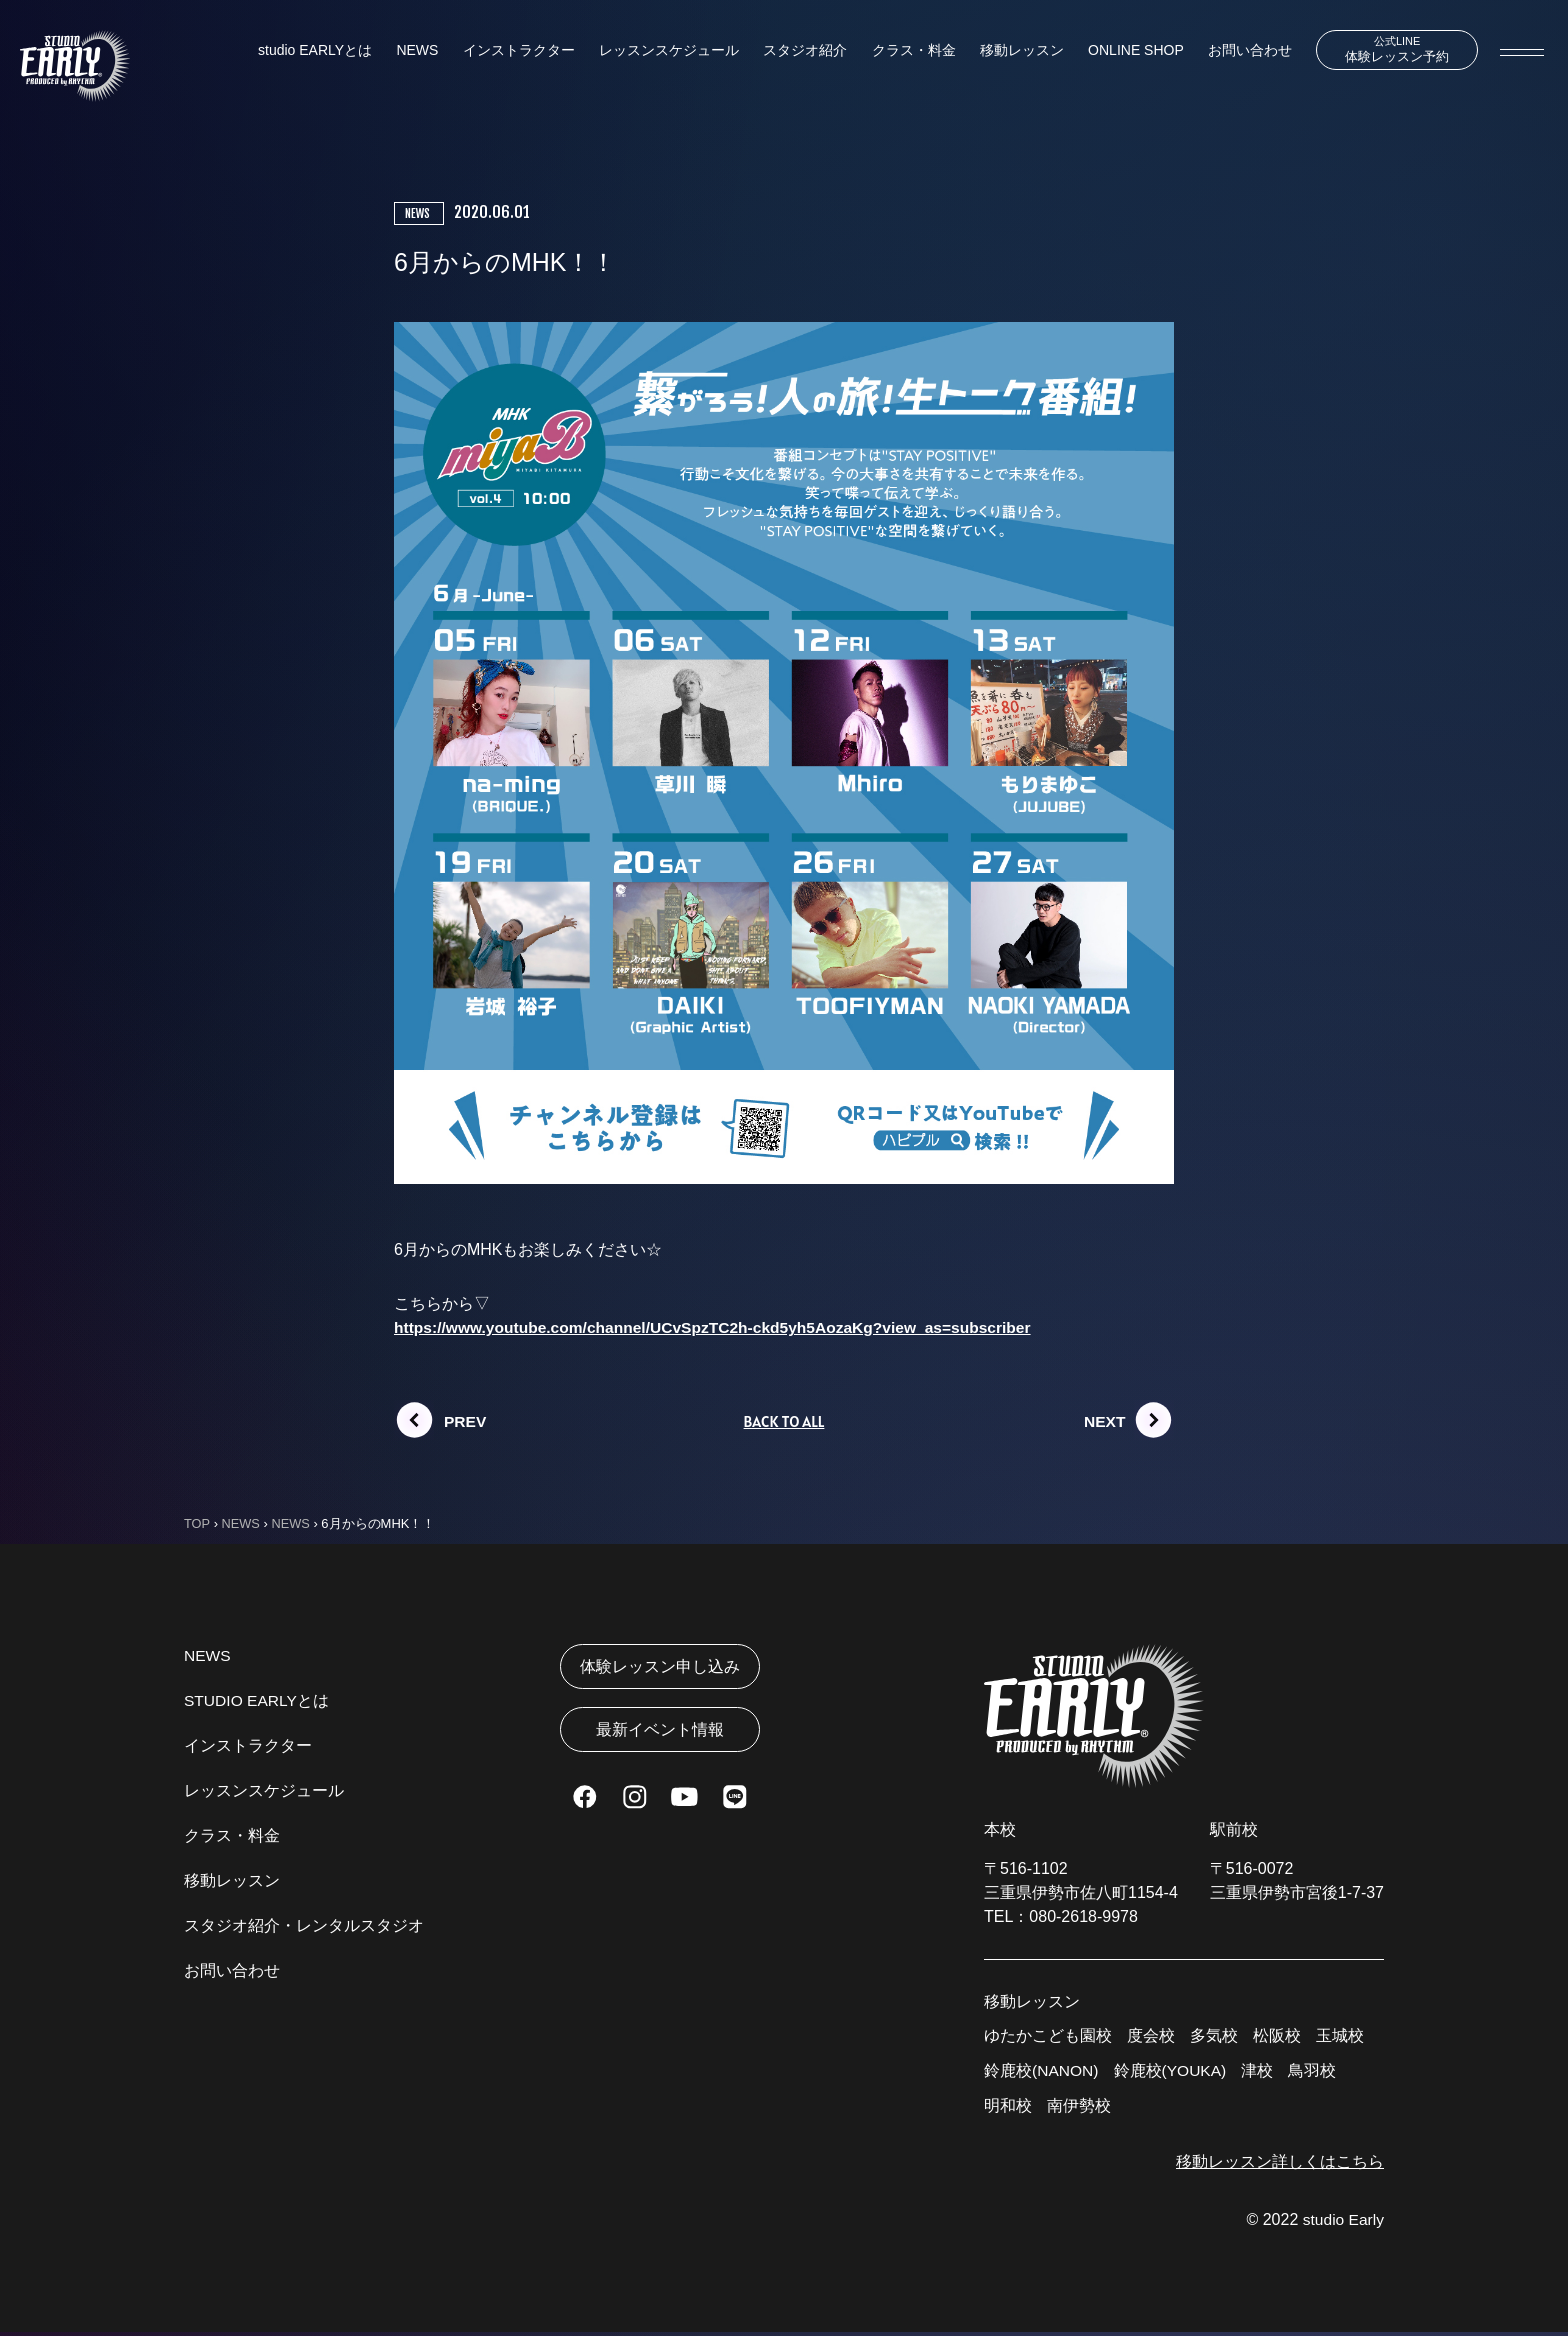  What do you see at coordinates (1008, 2108) in the screenshot?
I see `明和校` at bounding box center [1008, 2108].